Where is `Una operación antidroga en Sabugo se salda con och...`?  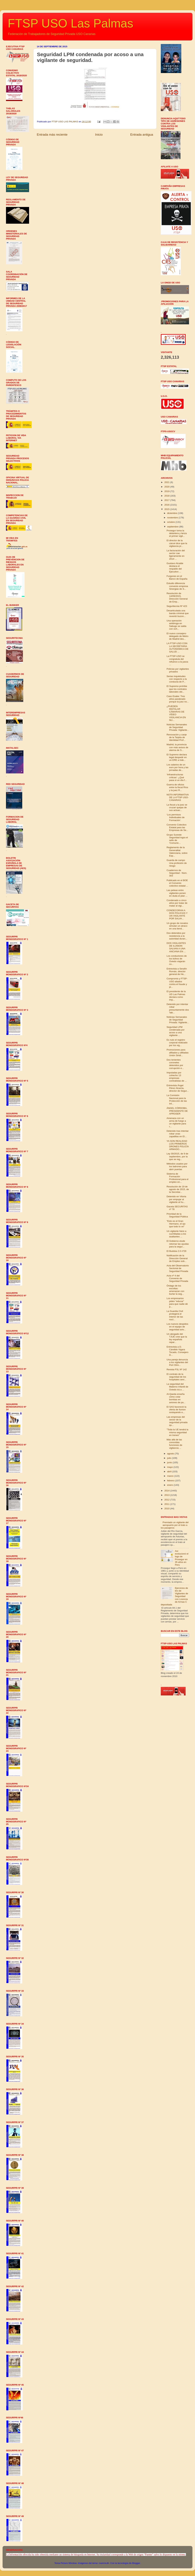
Una operación antidroga en Sabugo se salda con och... is located at coordinates (176, 624).